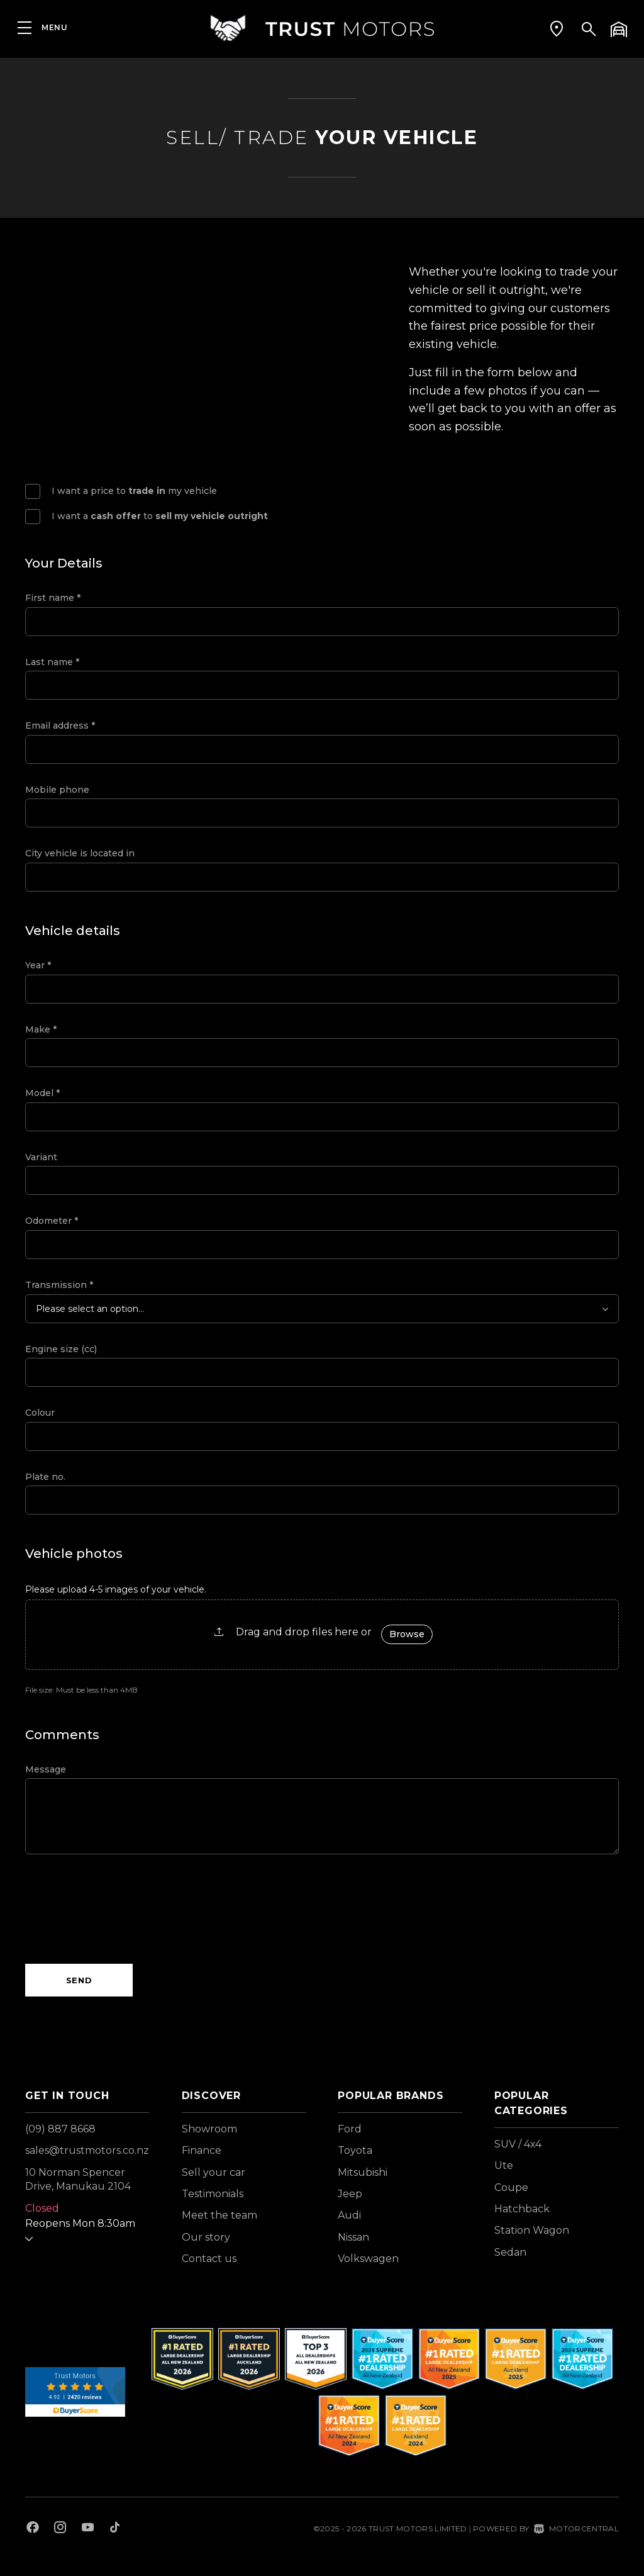 This screenshot has height=2576, width=644. What do you see at coordinates (52, 597) in the screenshot?
I see `First name` at bounding box center [52, 597].